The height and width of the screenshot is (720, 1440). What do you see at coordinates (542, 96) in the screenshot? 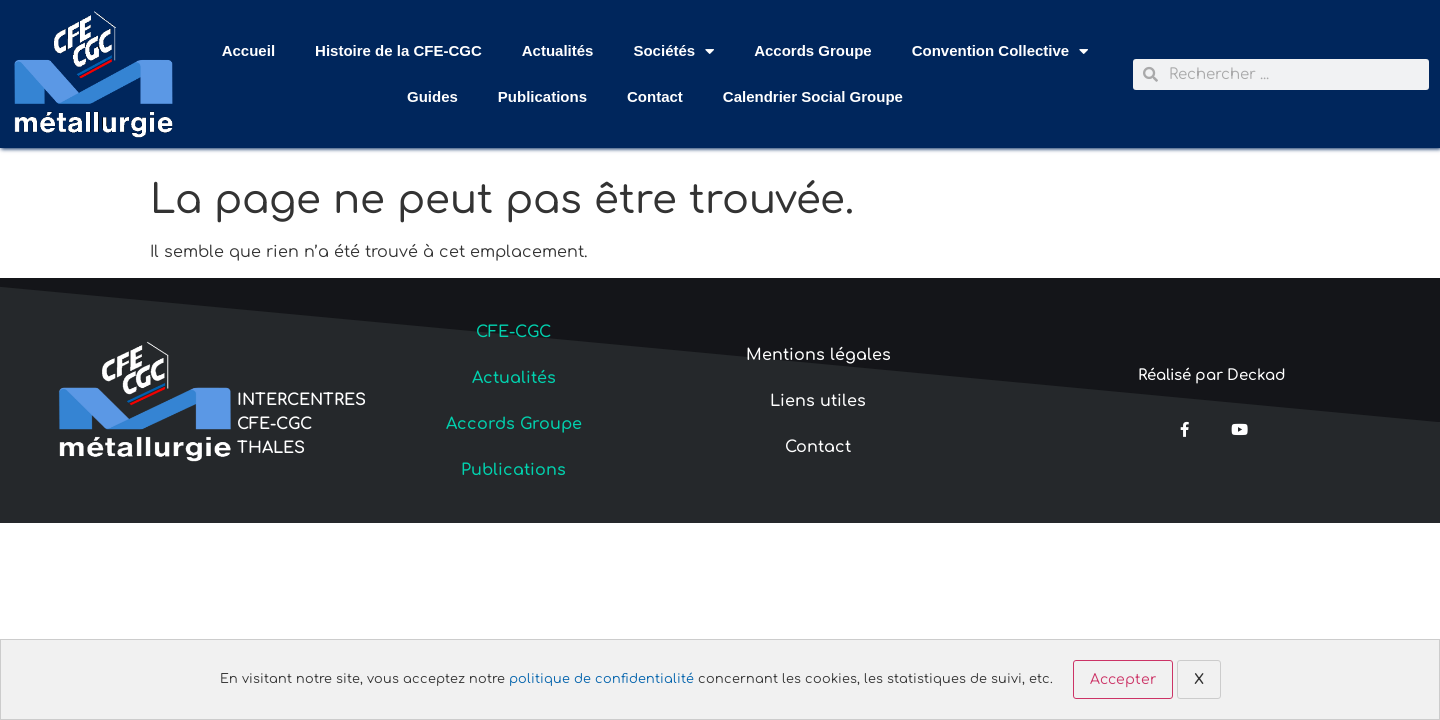
I see `Publications` at bounding box center [542, 96].